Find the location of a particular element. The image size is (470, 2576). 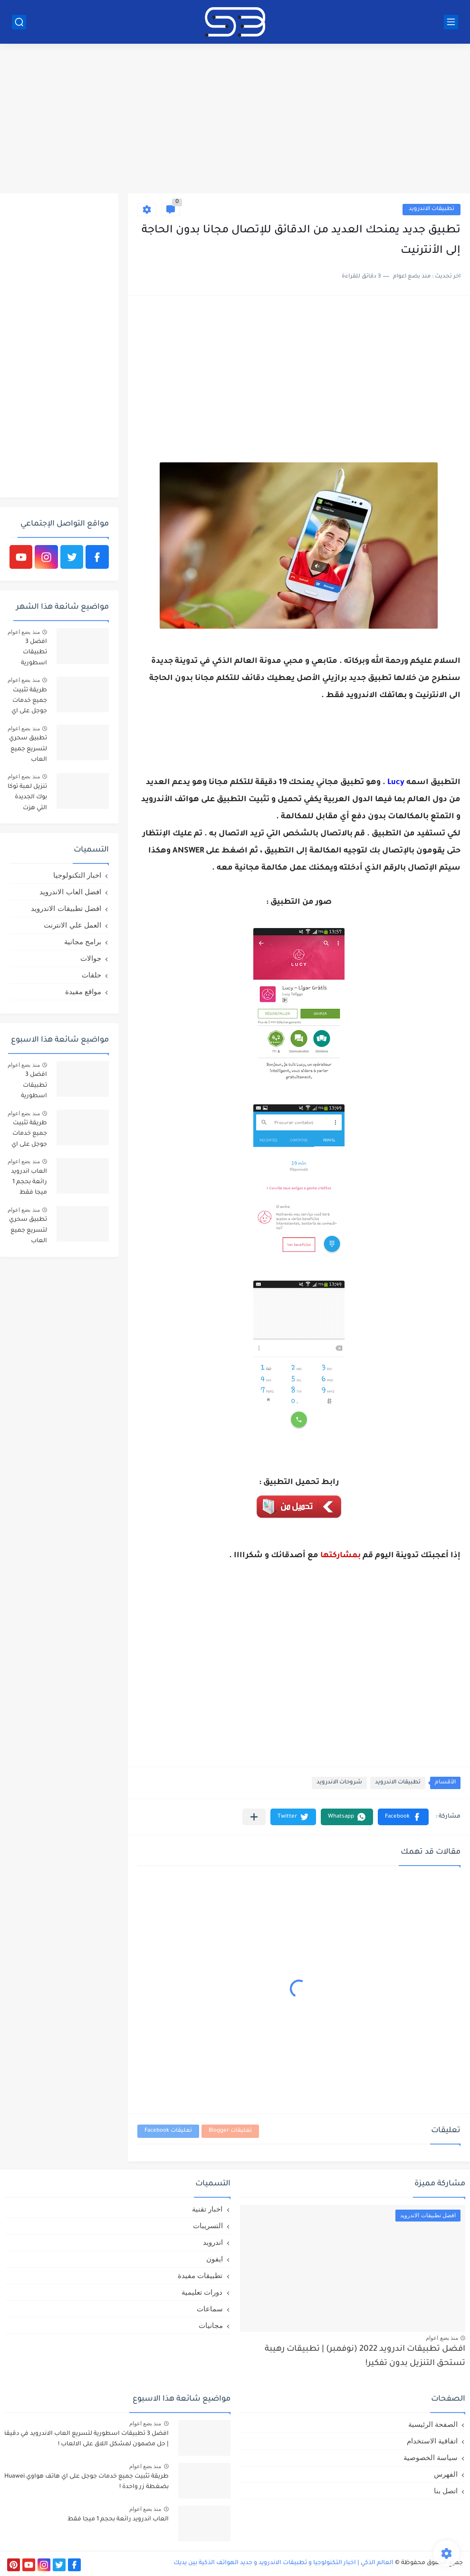

دورات تعليمية is located at coordinates (202, 2292).